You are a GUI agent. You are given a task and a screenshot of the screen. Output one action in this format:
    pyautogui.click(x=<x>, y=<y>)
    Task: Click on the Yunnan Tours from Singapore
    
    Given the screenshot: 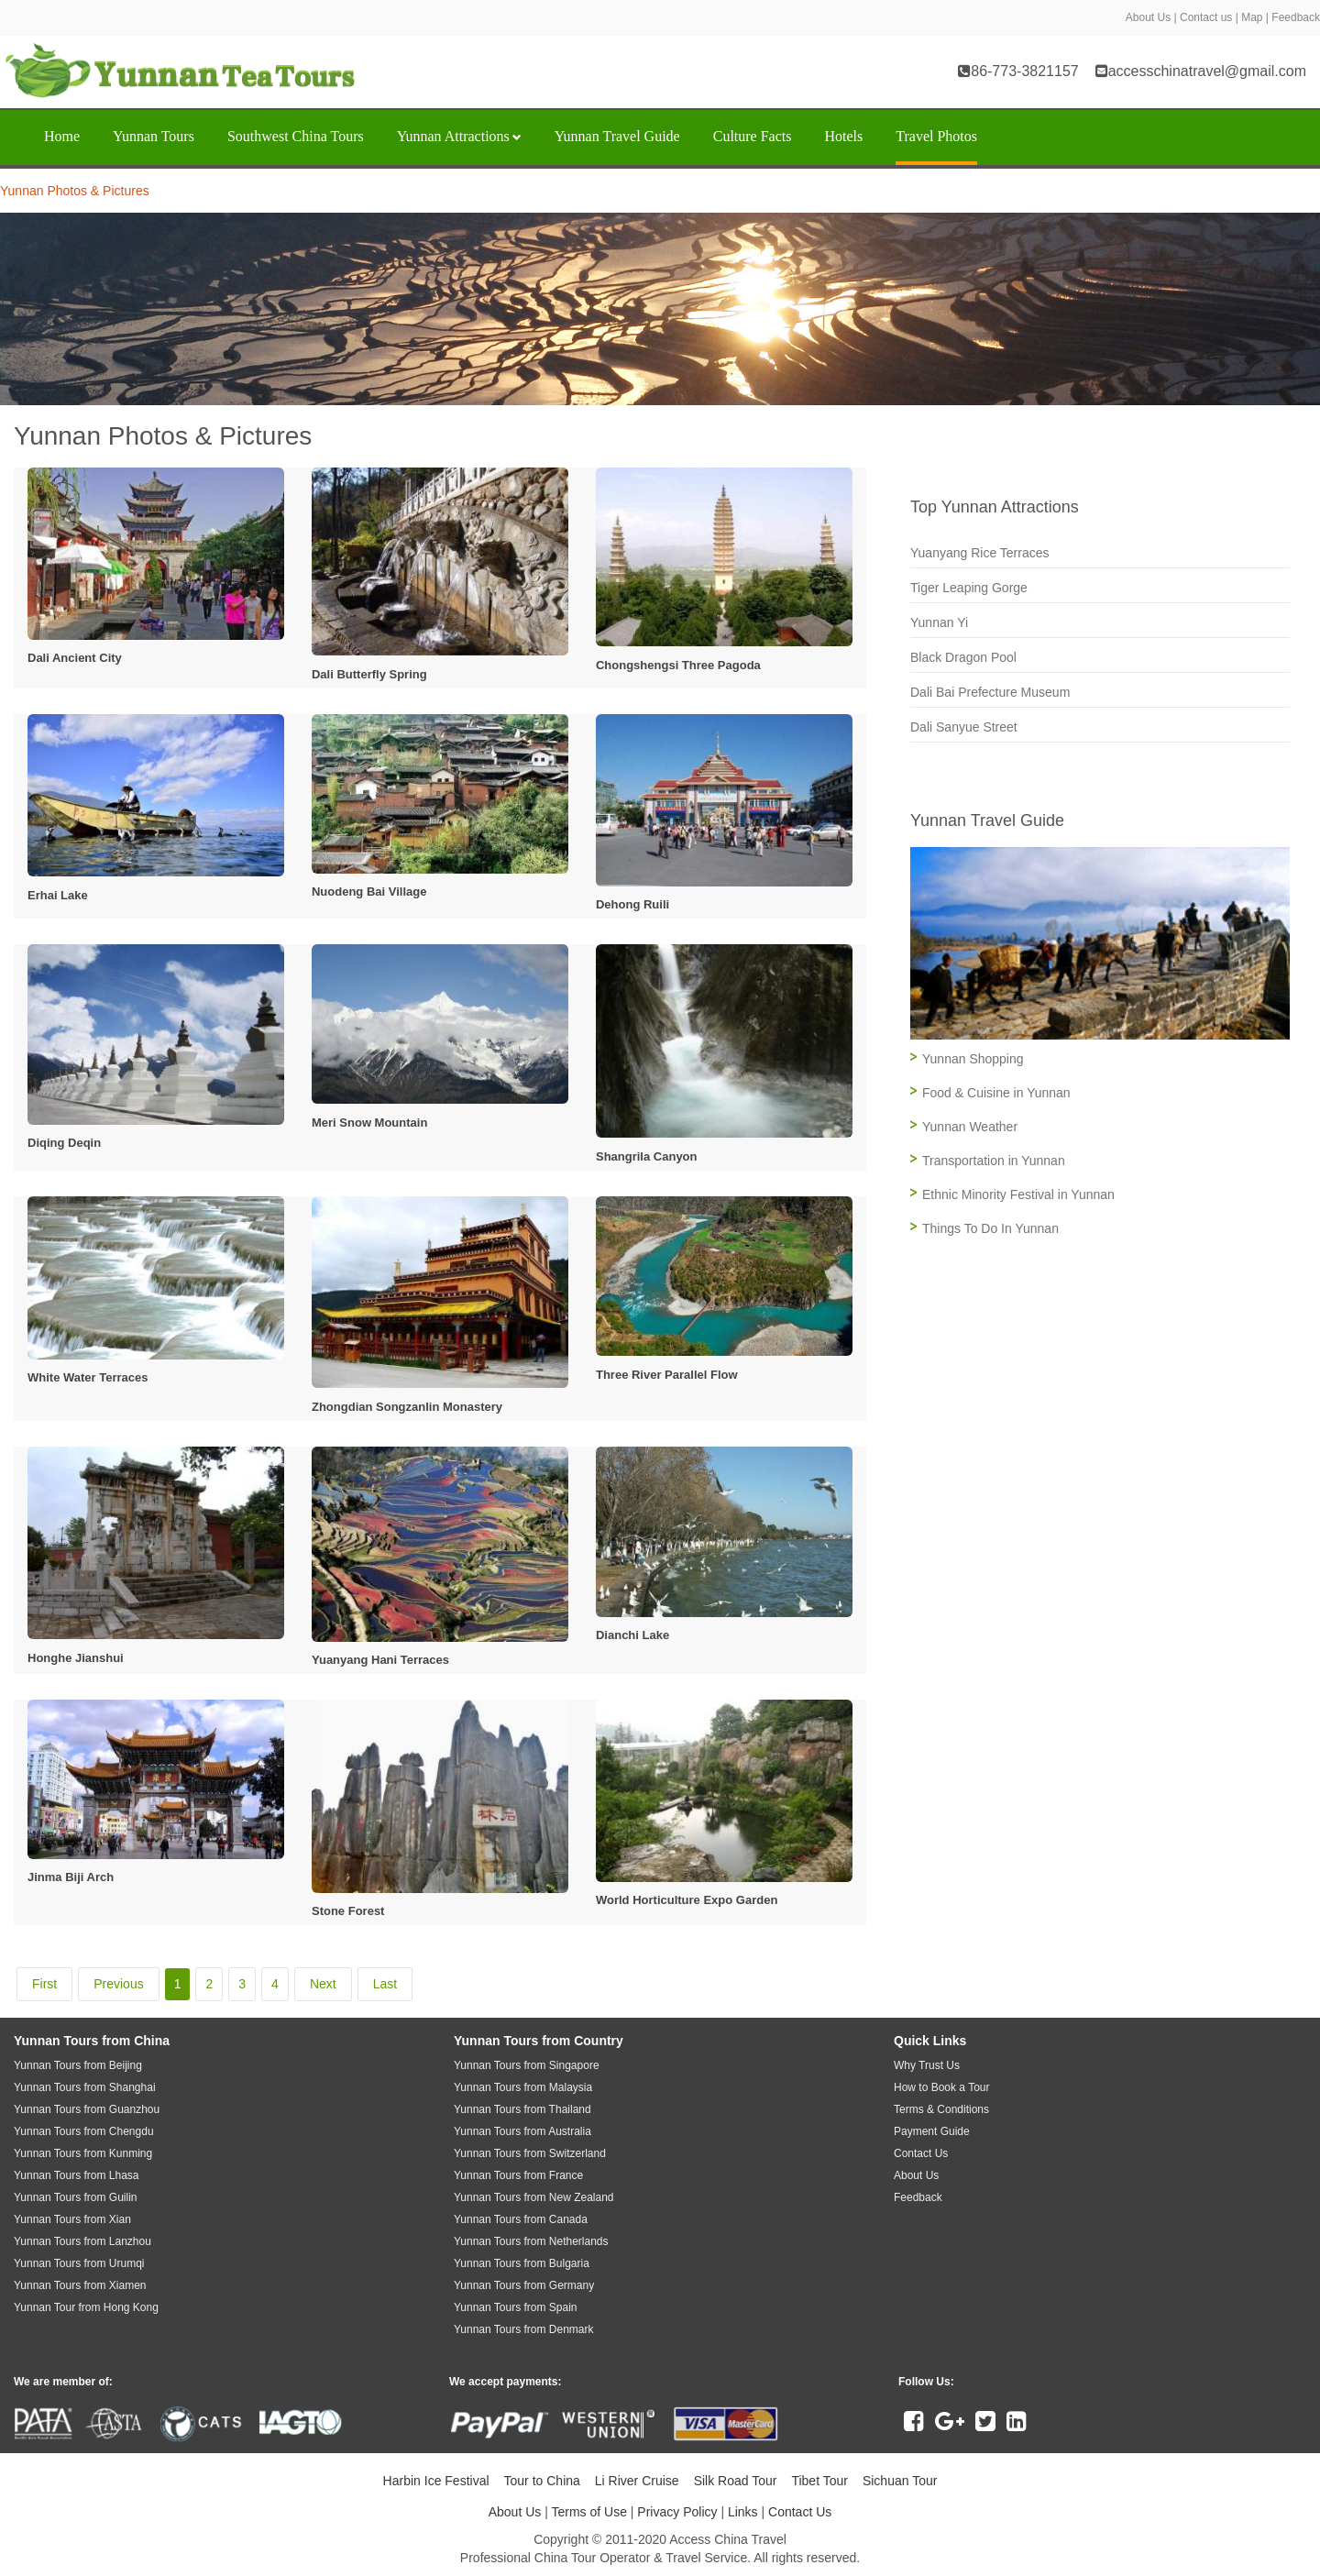 What is the action you would take?
    pyautogui.click(x=527, y=2065)
    